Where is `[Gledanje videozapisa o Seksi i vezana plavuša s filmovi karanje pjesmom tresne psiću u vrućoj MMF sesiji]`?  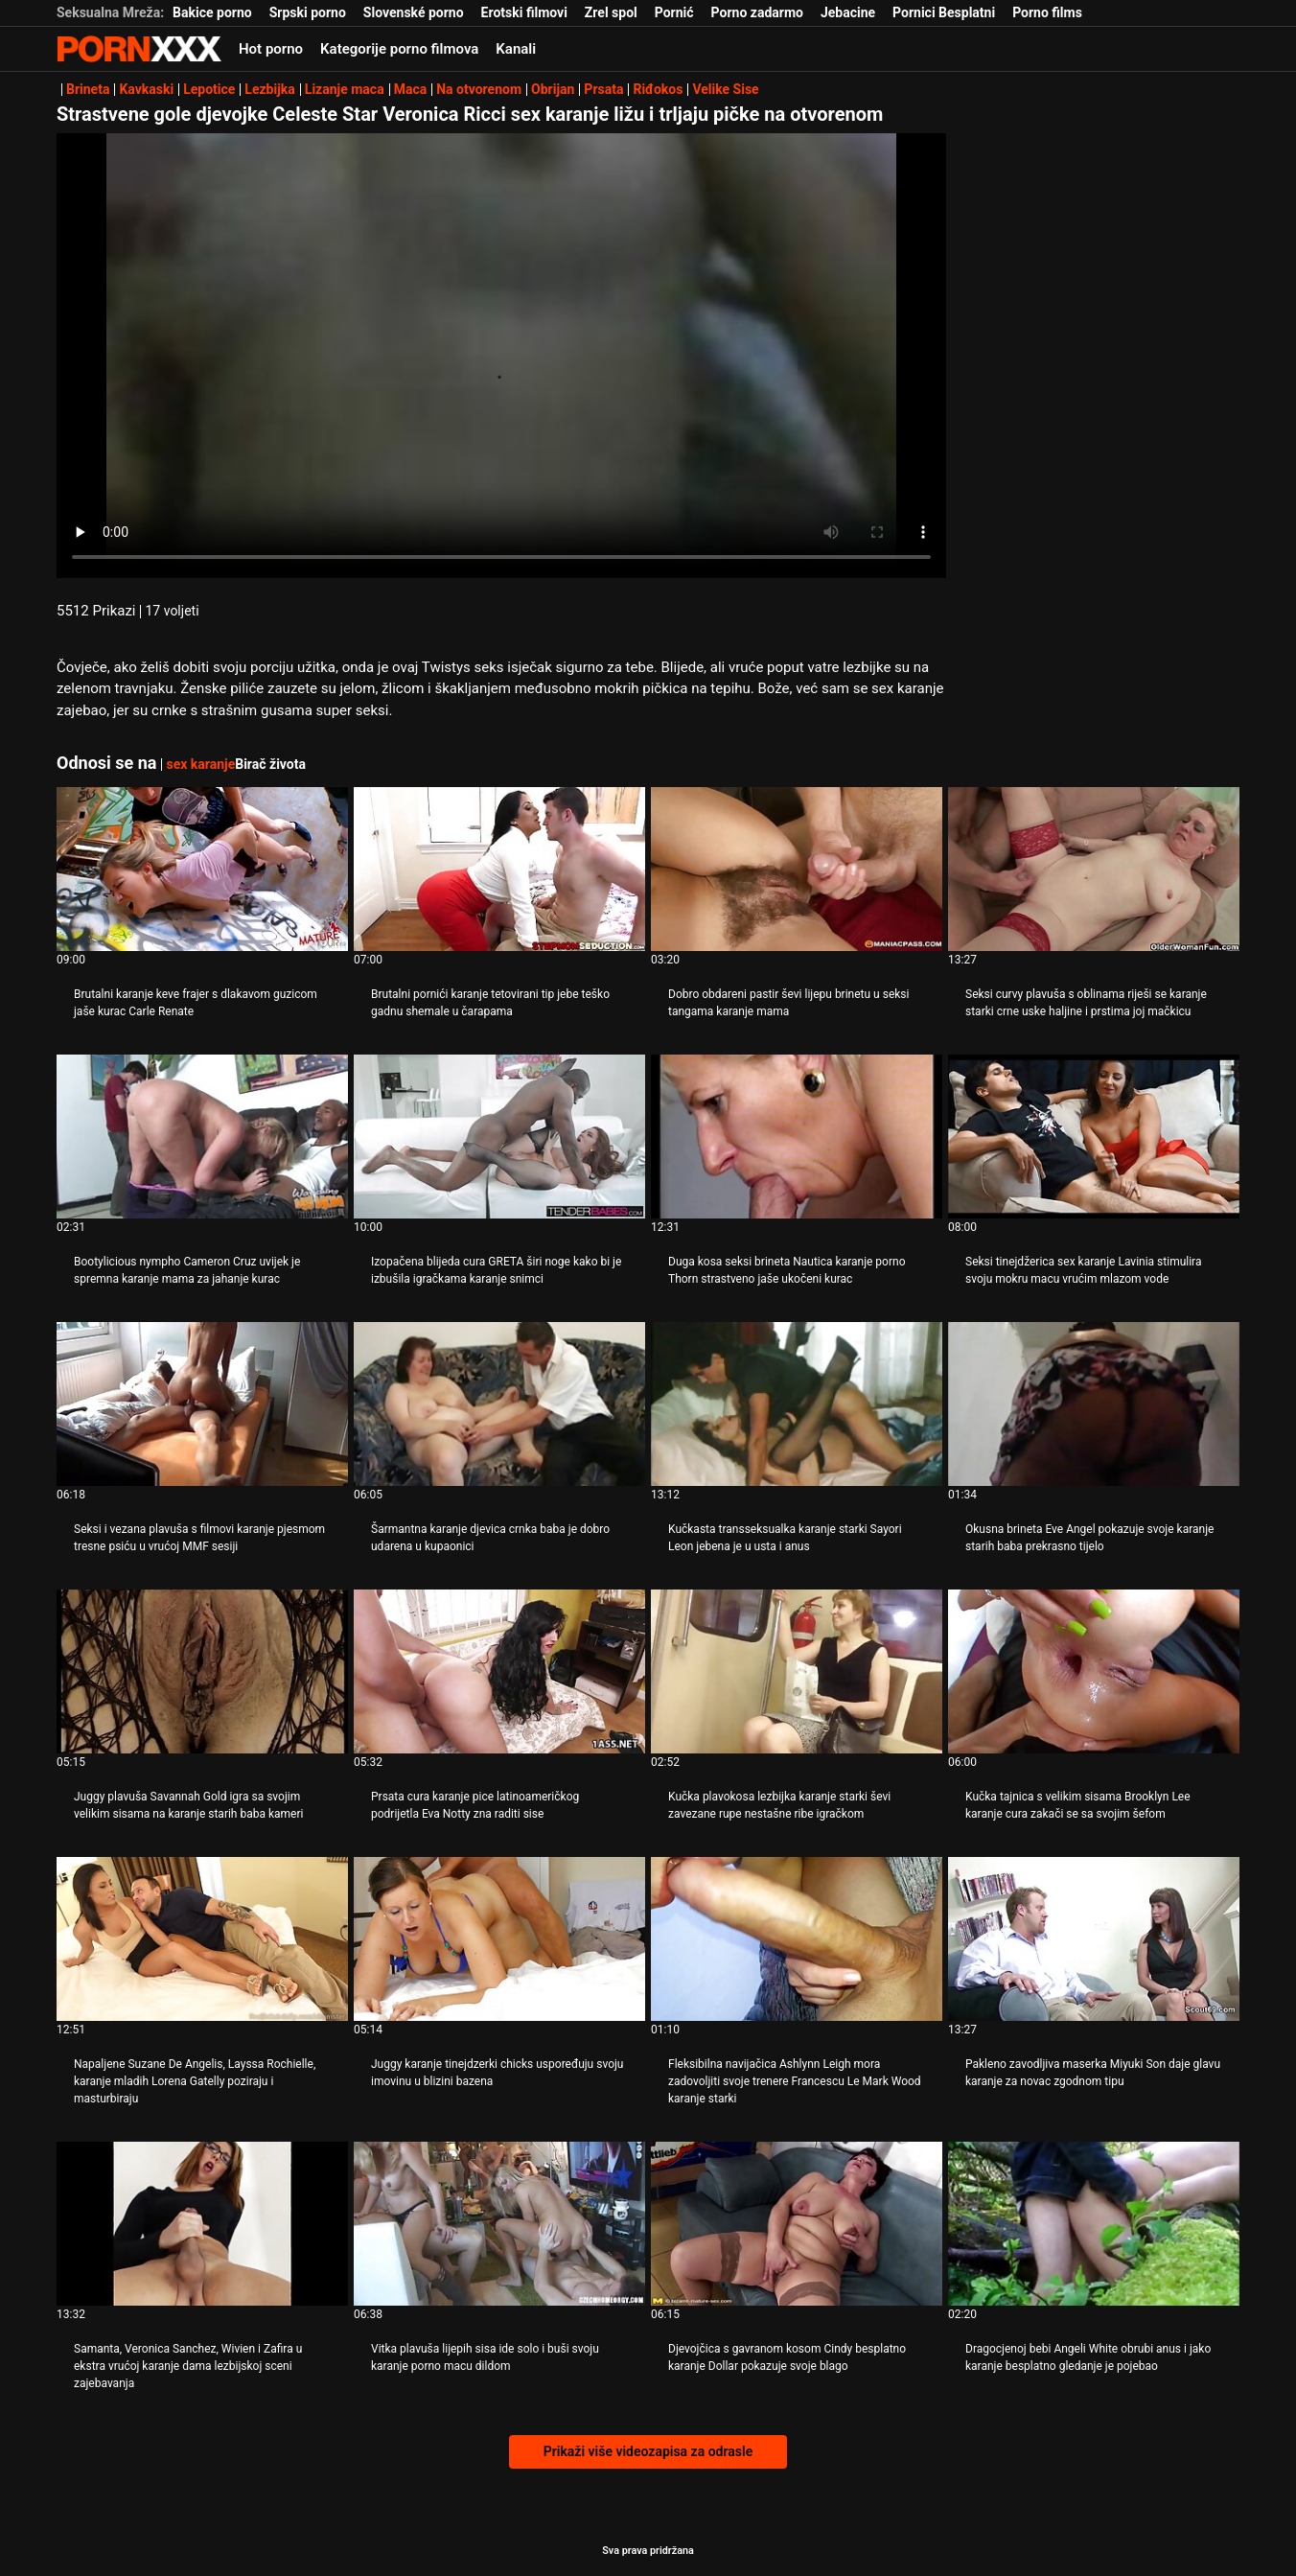
[Gledanje videozapisa o Seksi i vezana plavuša s filmovi karanje pjesmom tresne psiću u vrućoj MMF sesiji] is located at coordinates (202, 1404).